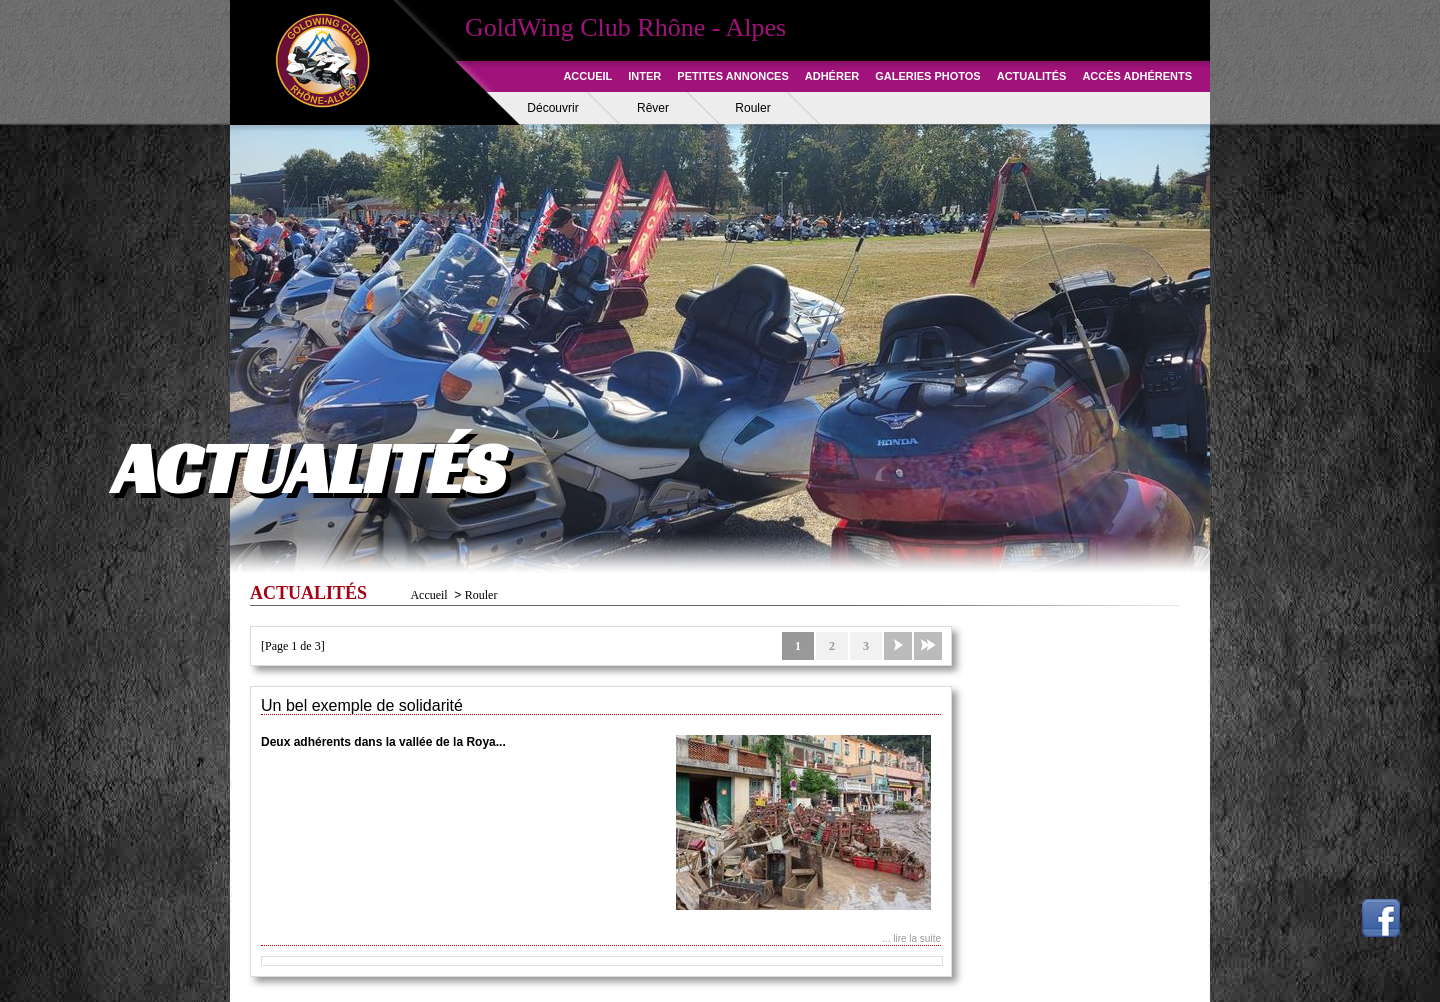 Image resolution: width=1440 pixels, height=1002 pixels. I want to click on ADHÉRER, so click(832, 76).